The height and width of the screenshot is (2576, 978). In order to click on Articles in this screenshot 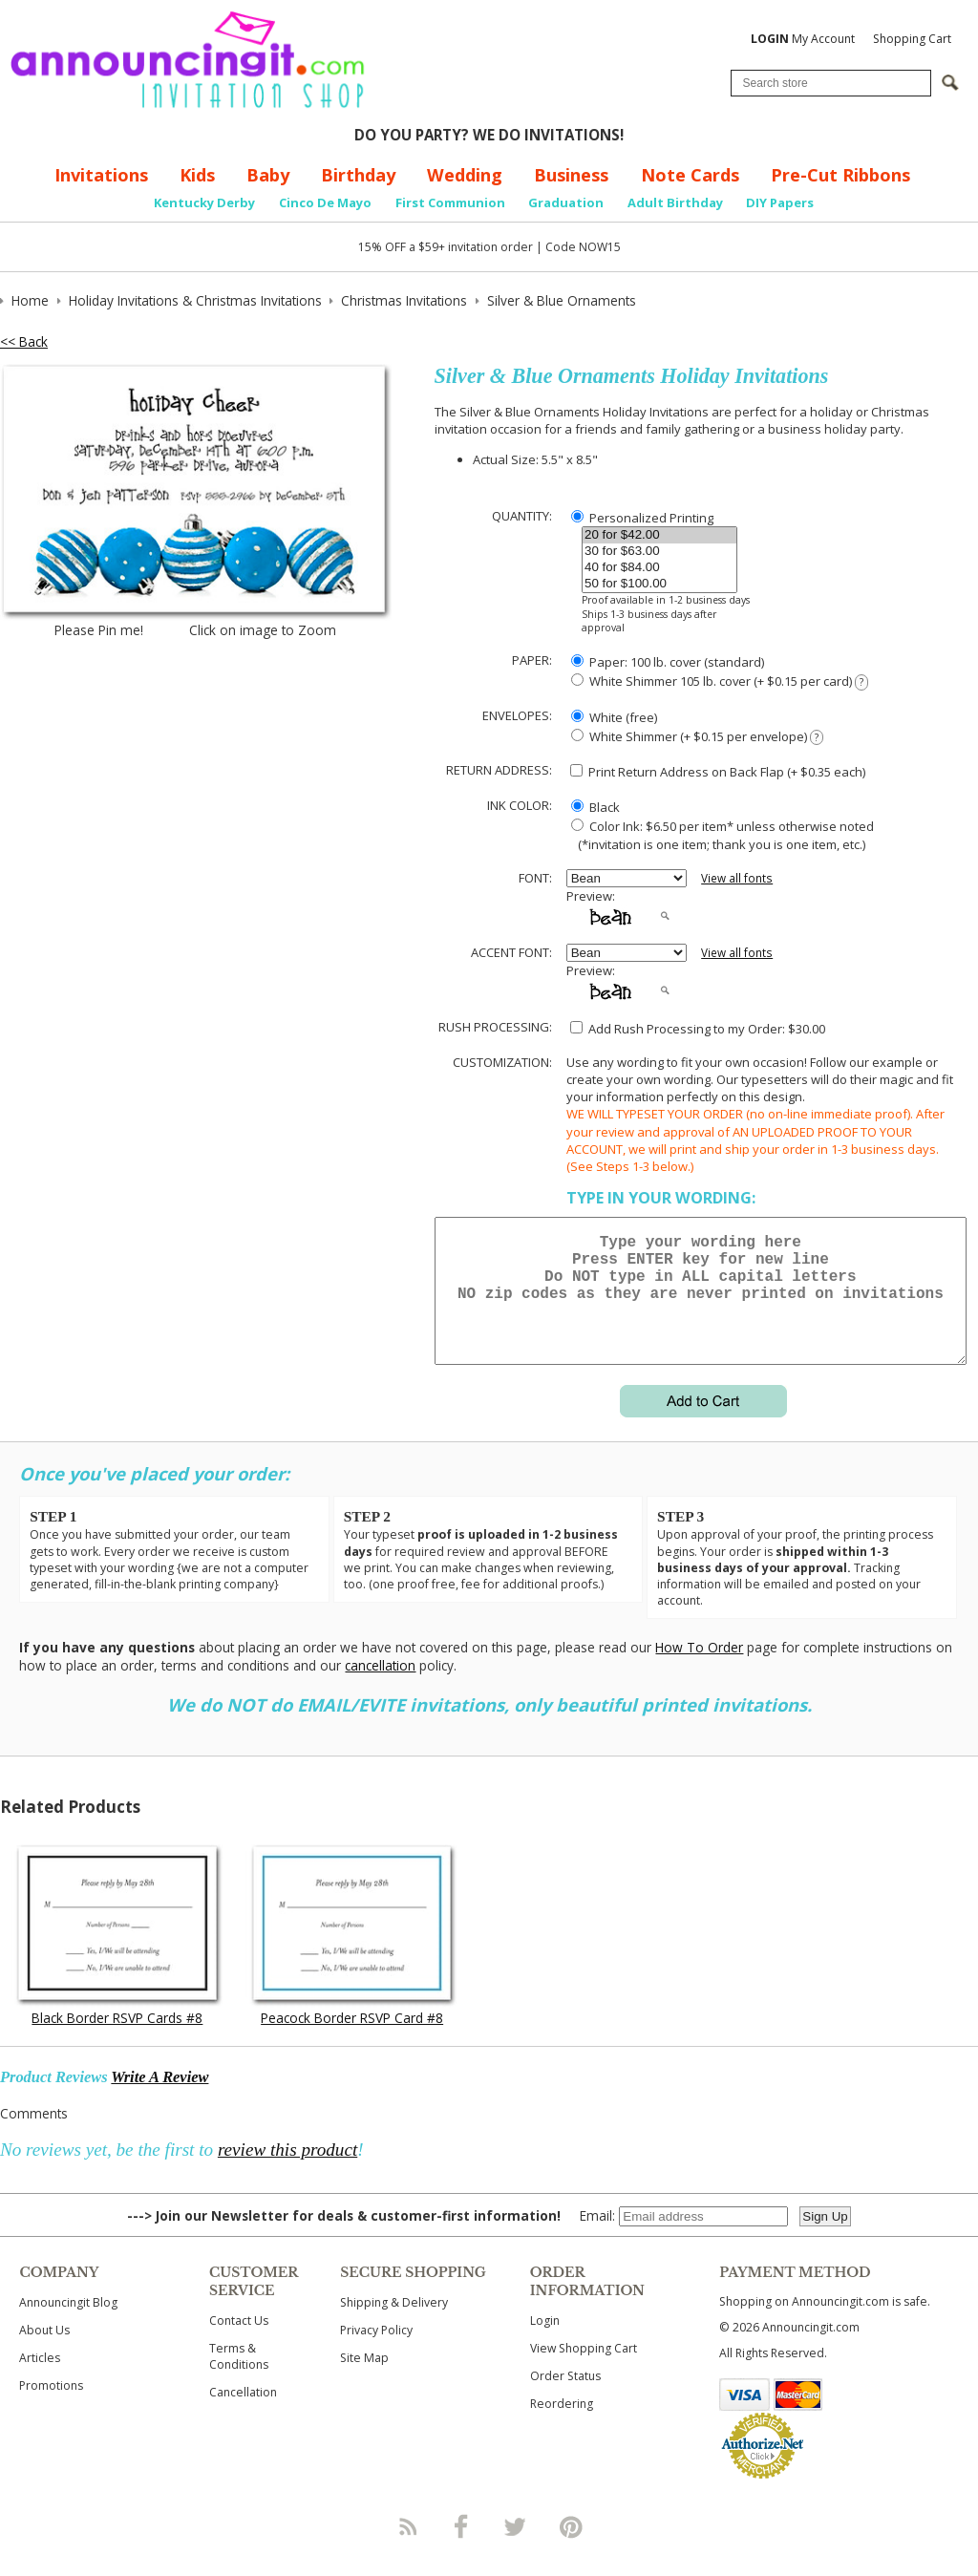, I will do `click(39, 2381)`.